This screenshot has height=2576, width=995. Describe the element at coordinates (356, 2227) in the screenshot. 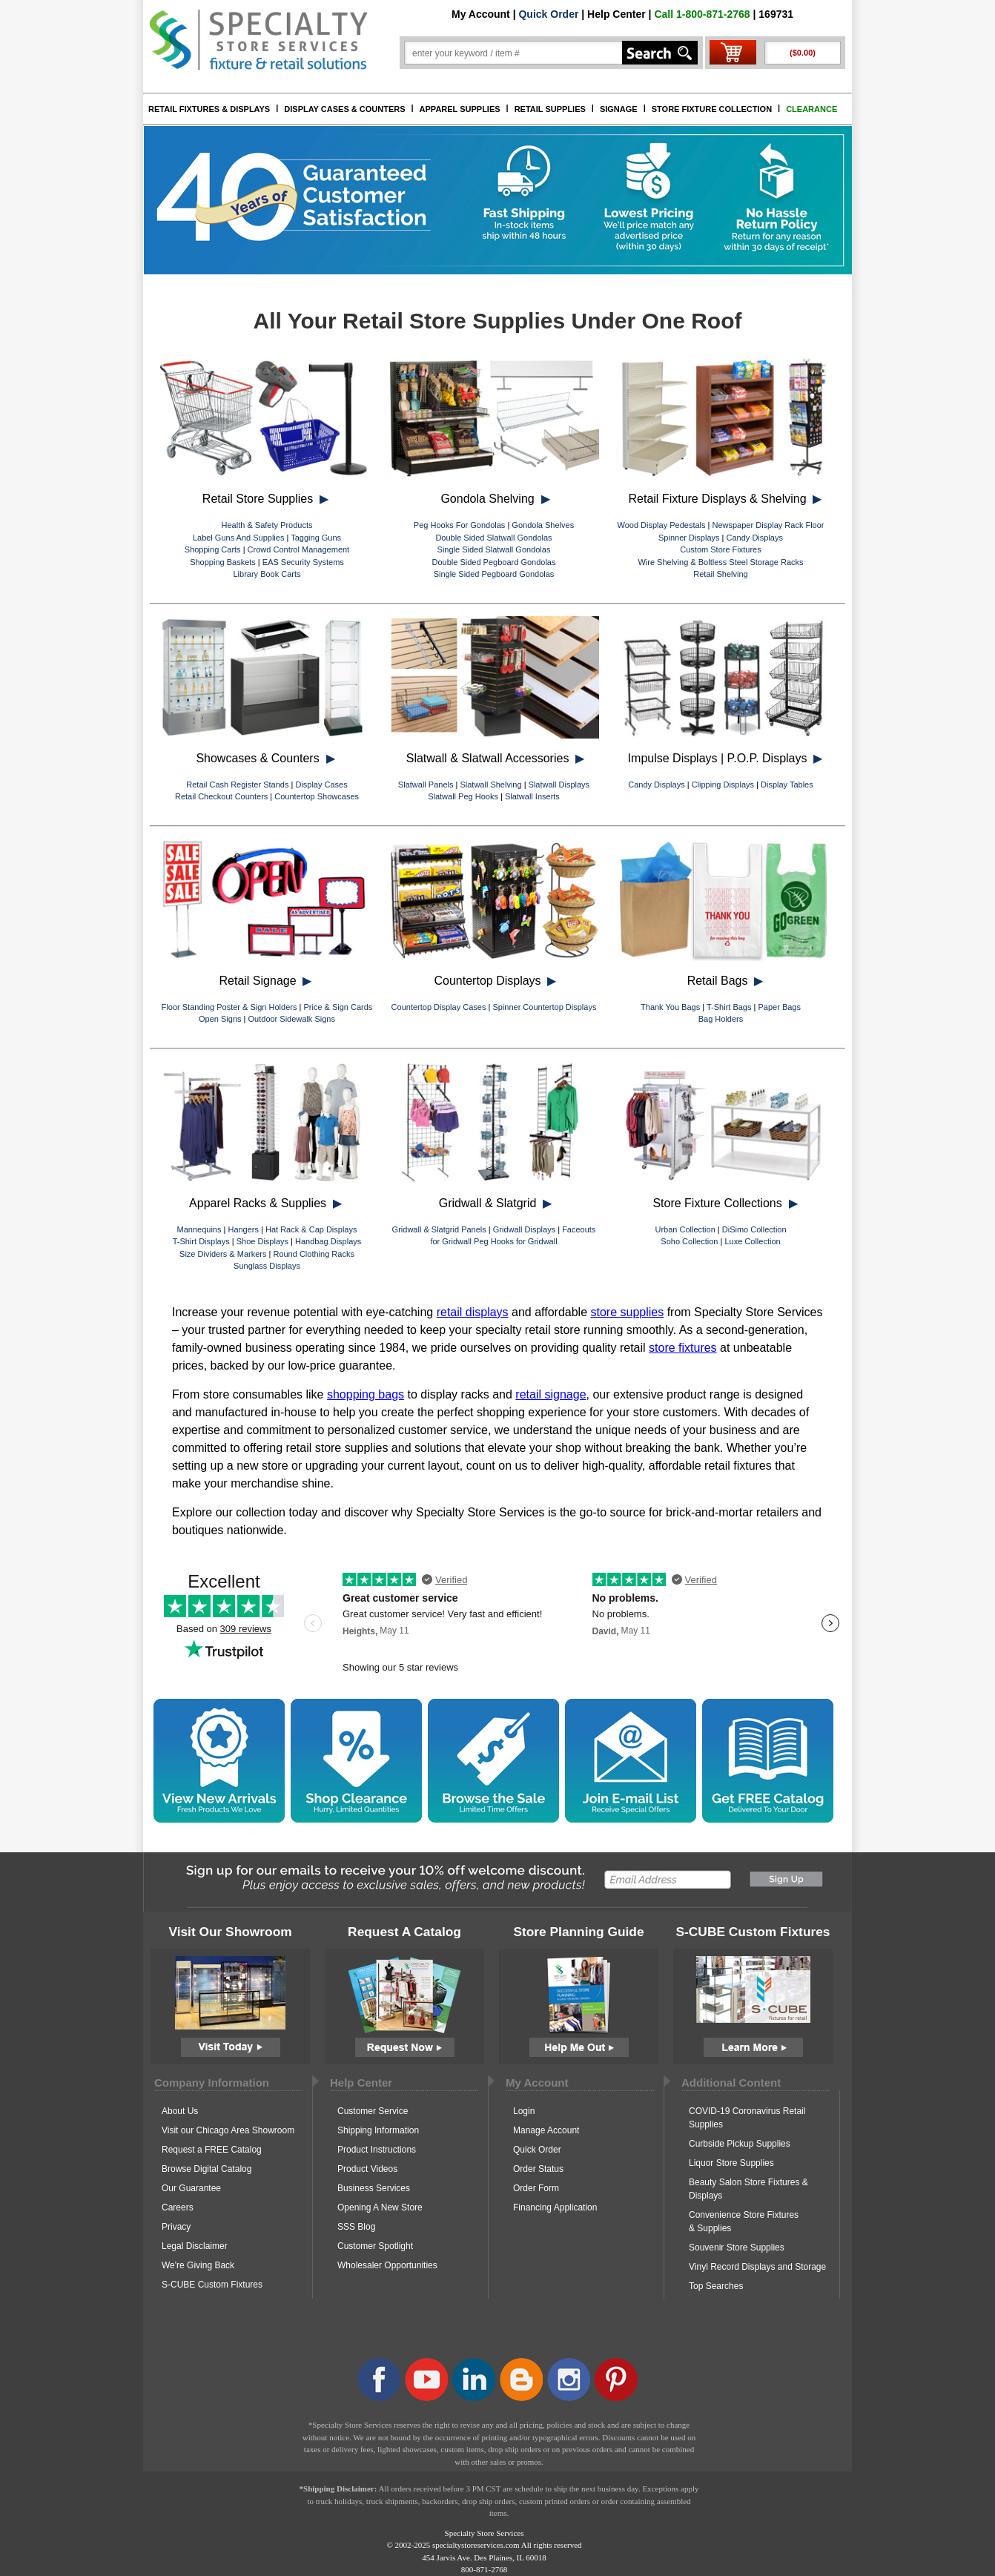

I see `SSS Blog` at that location.